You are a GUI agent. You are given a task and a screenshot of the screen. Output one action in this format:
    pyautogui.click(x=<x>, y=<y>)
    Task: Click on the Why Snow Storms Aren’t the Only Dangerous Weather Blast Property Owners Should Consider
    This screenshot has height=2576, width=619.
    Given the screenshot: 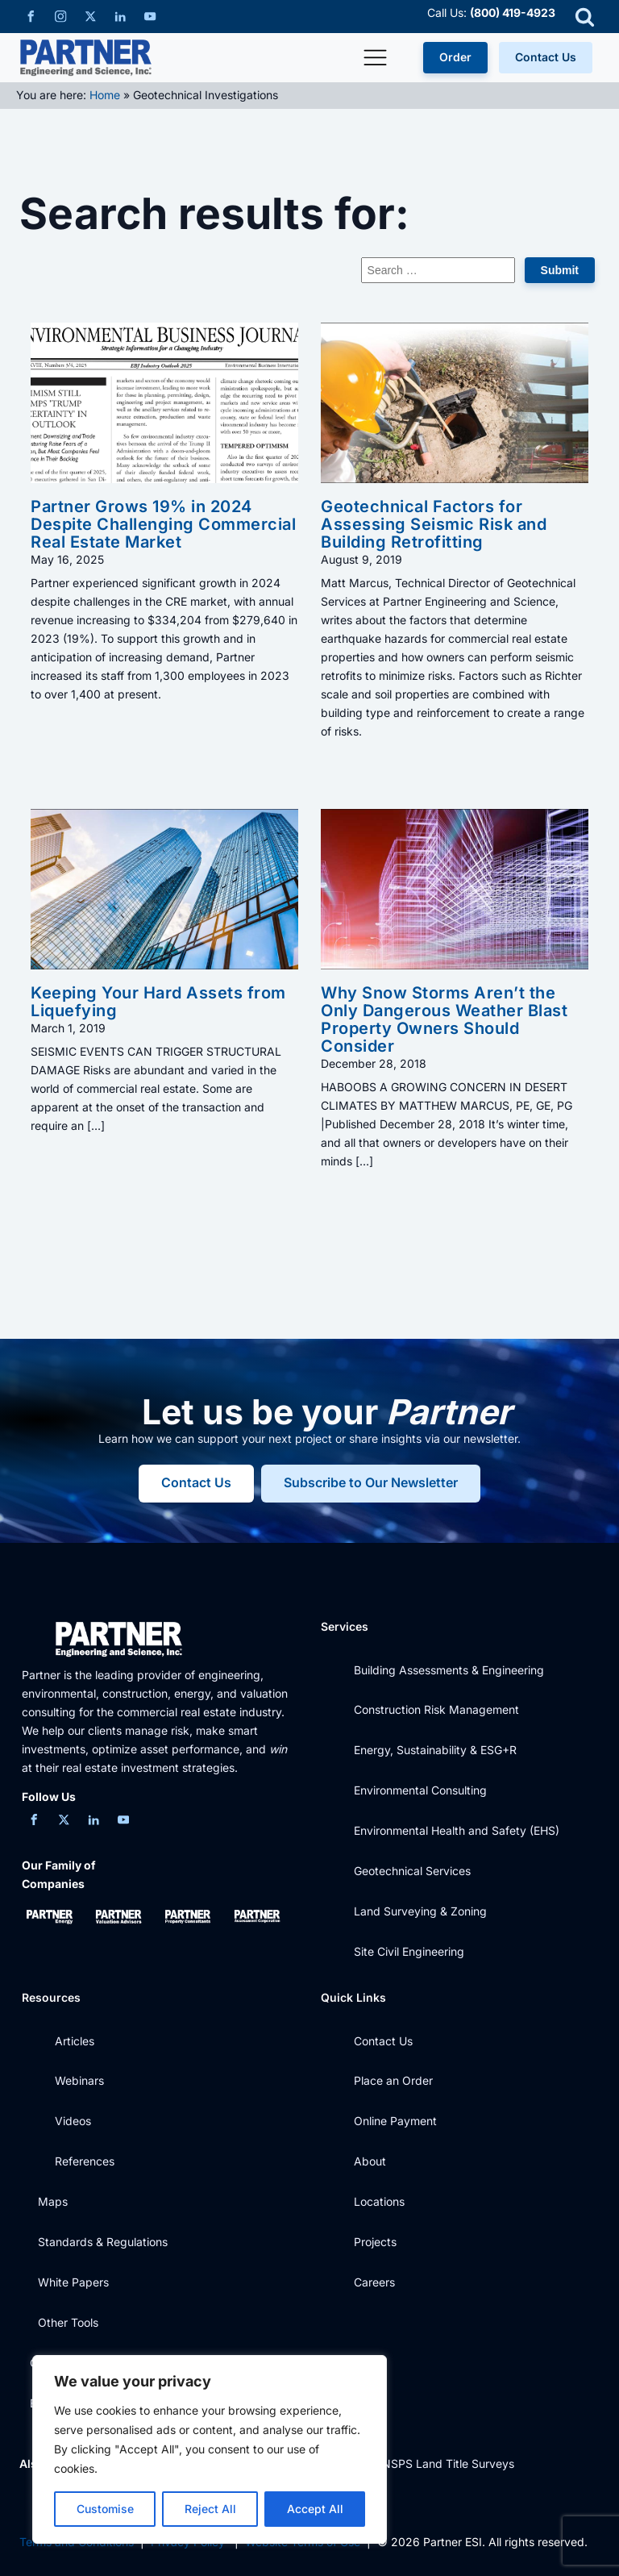 What is the action you would take?
    pyautogui.click(x=444, y=1019)
    